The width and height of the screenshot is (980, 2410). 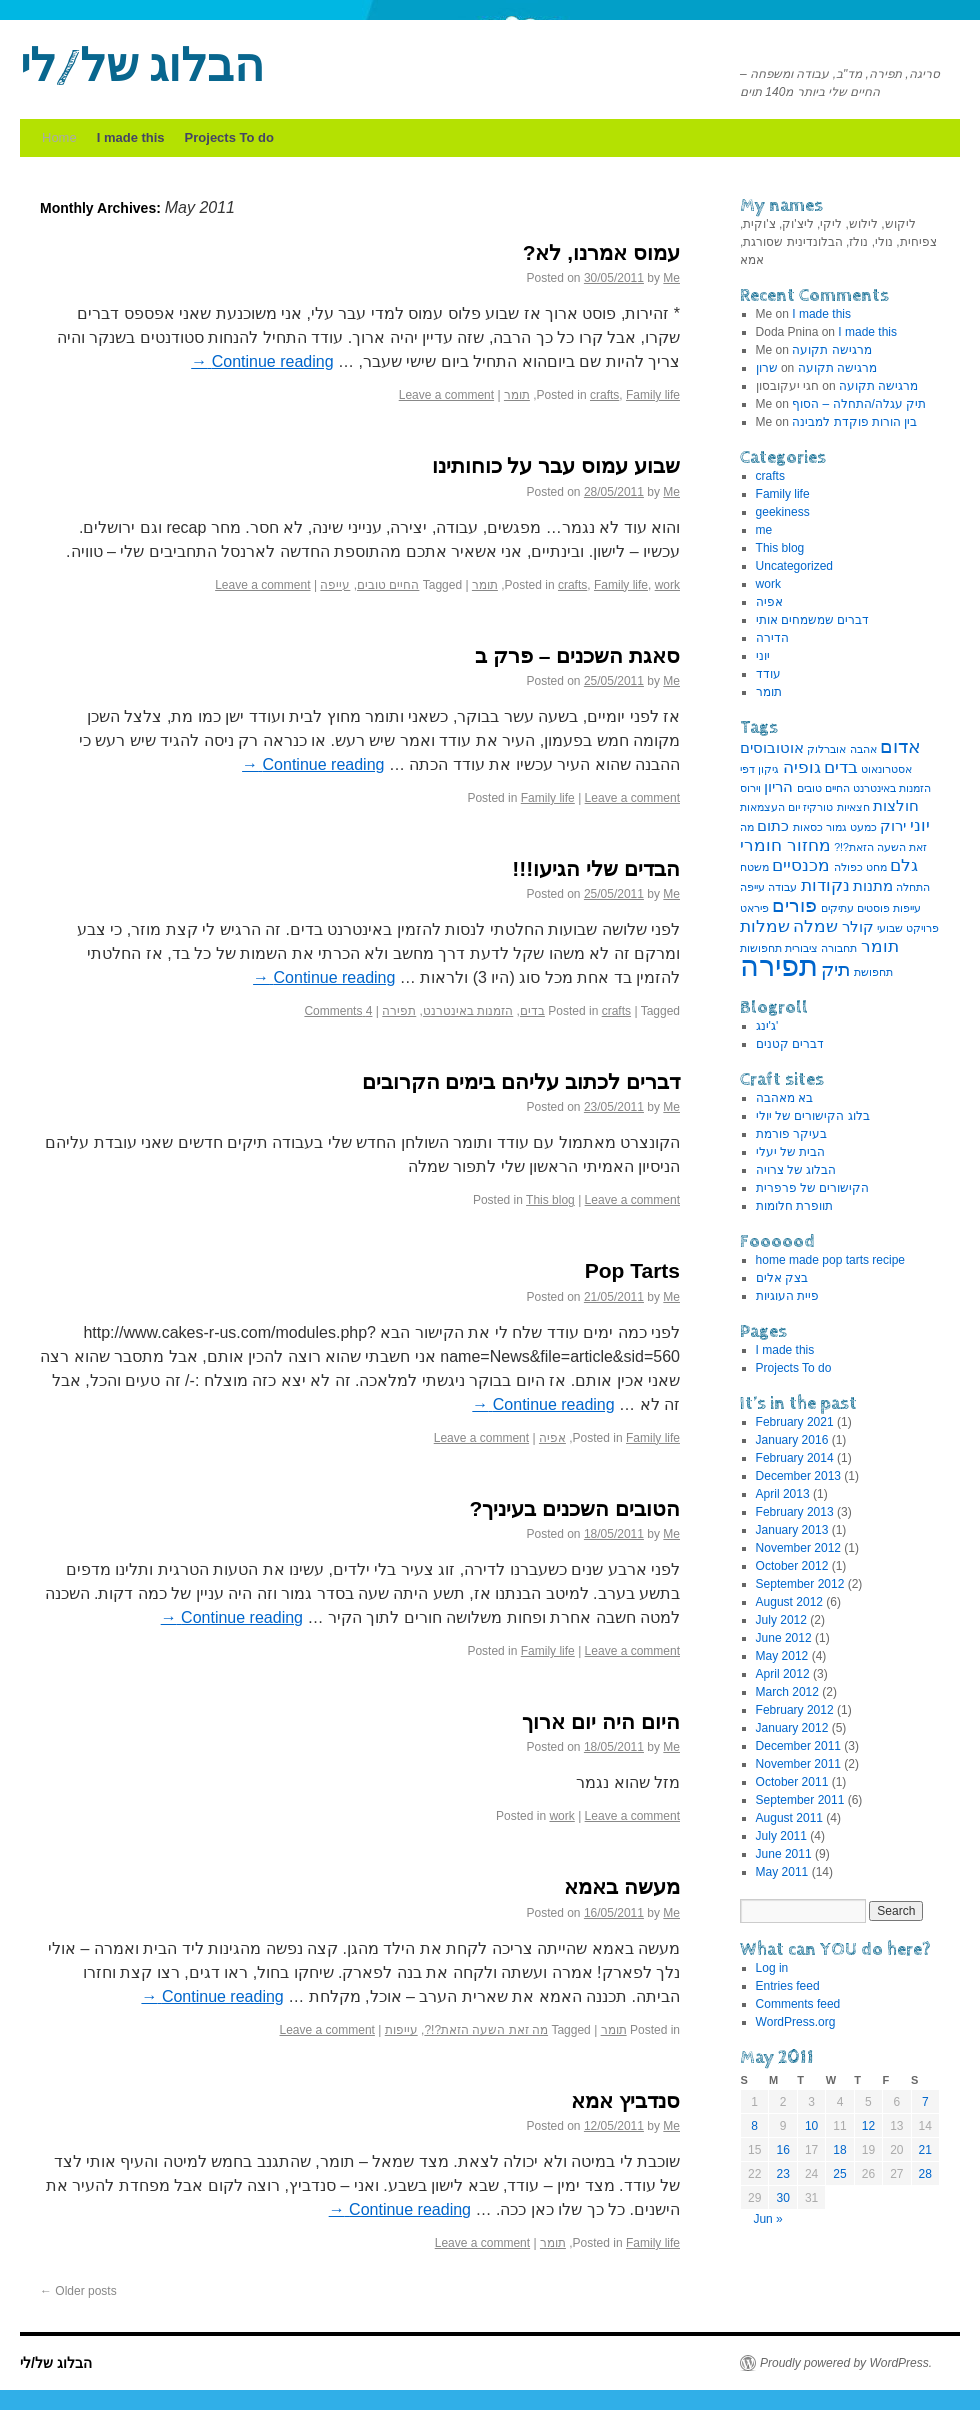 I want to click on פרויקט שבועי [פרויקט שבועי (1 item)], so click(x=908, y=928).